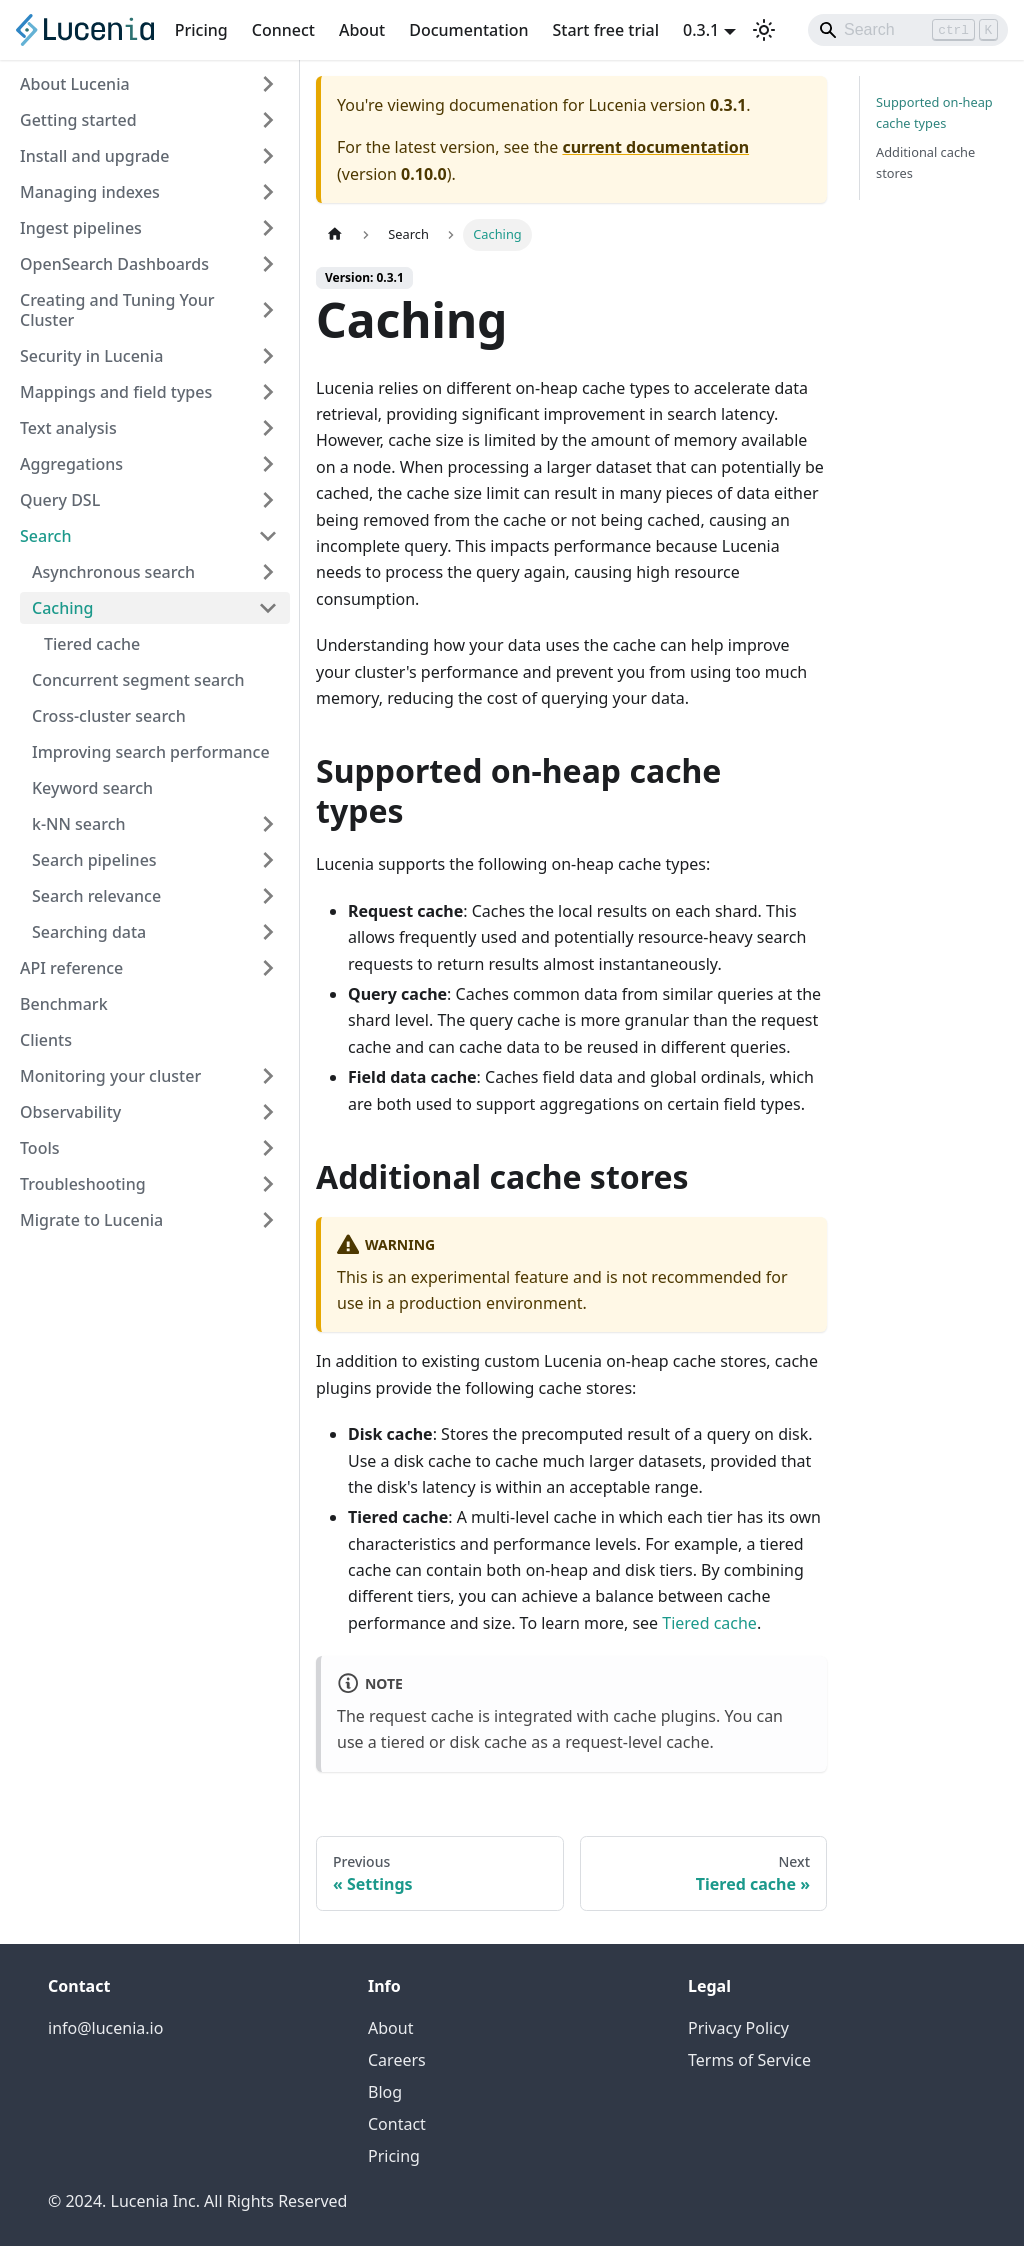  Describe the element at coordinates (268, 824) in the screenshot. I see `[Expand sidebar category 'k-NN search']` at that location.